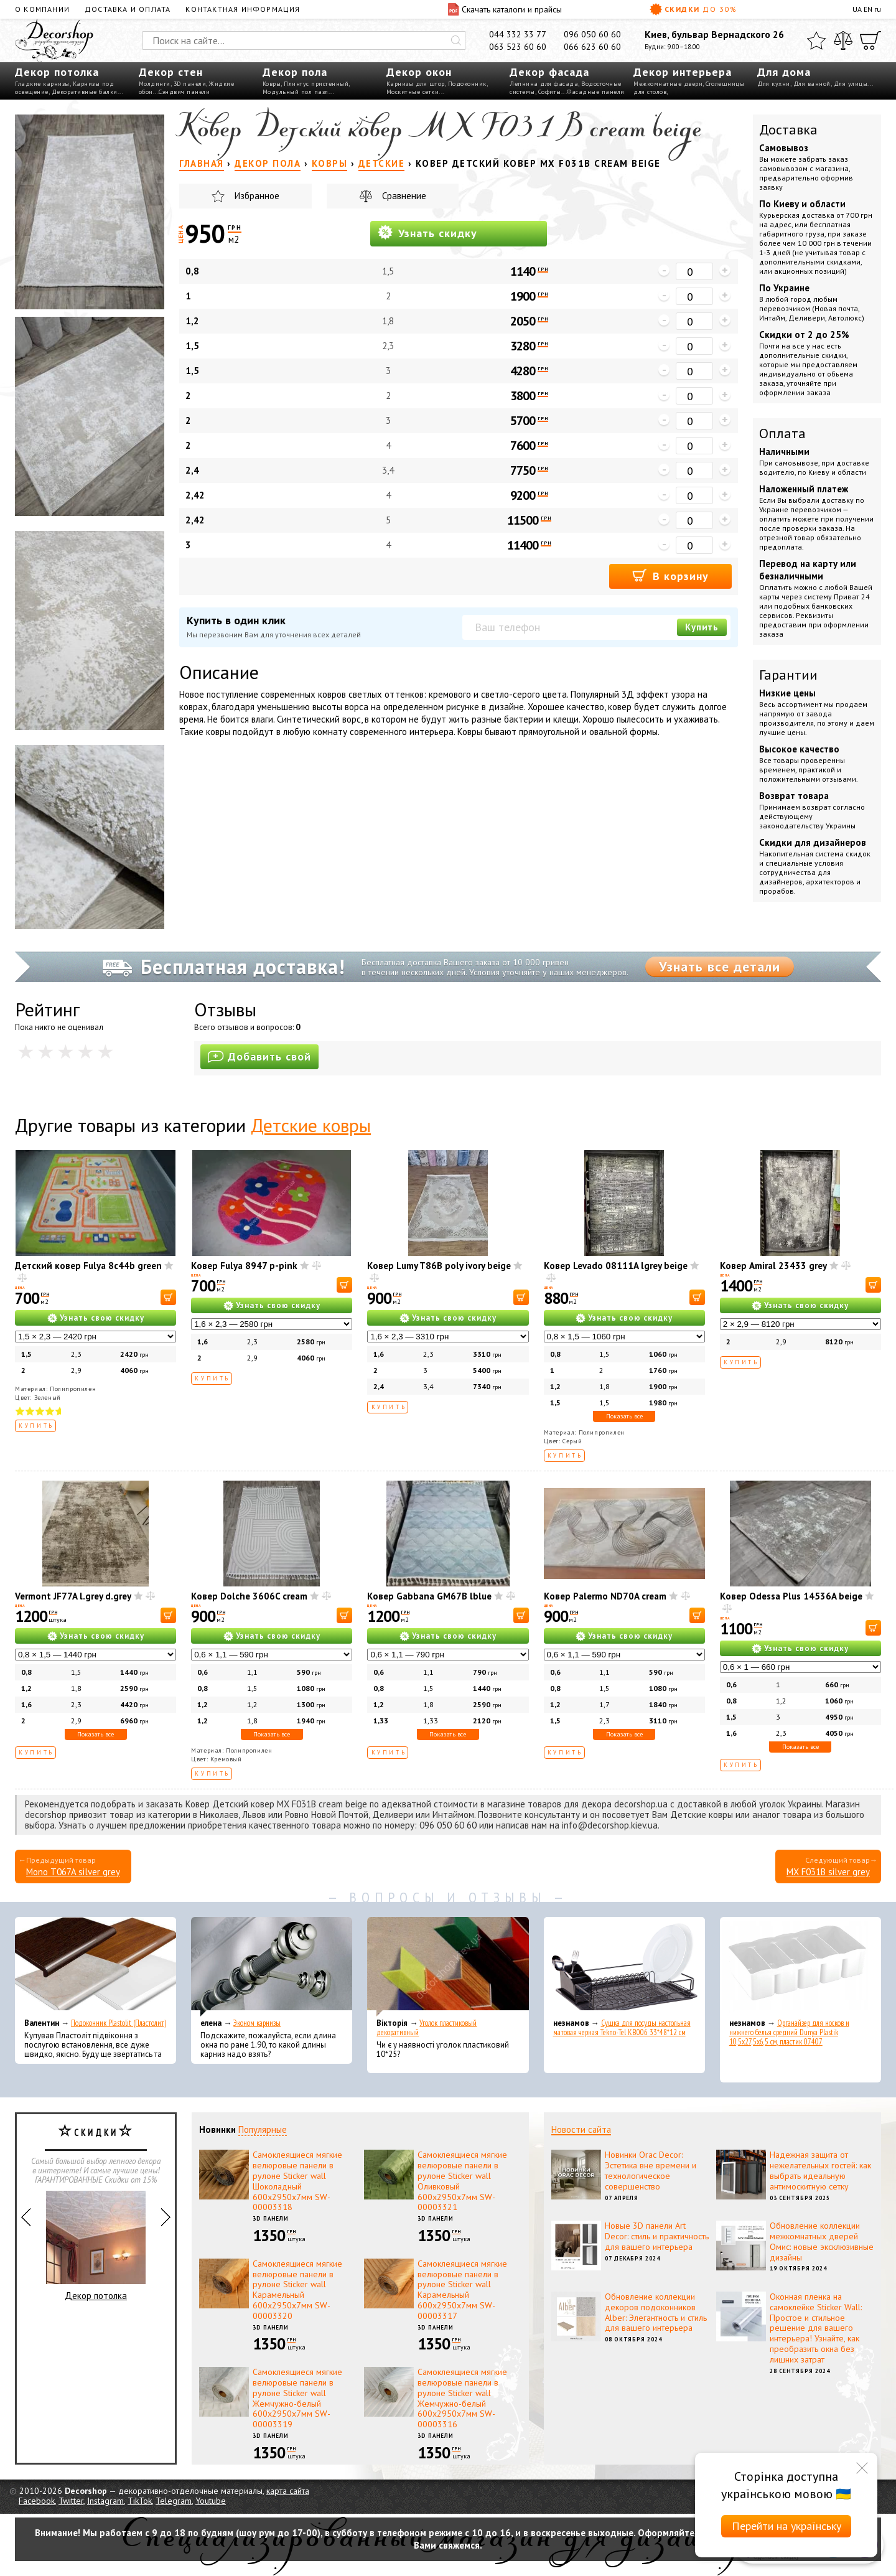 This screenshot has width=896, height=2576. What do you see at coordinates (271, 1966) in the screenshot?
I see `[Эконом карнизы]` at bounding box center [271, 1966].